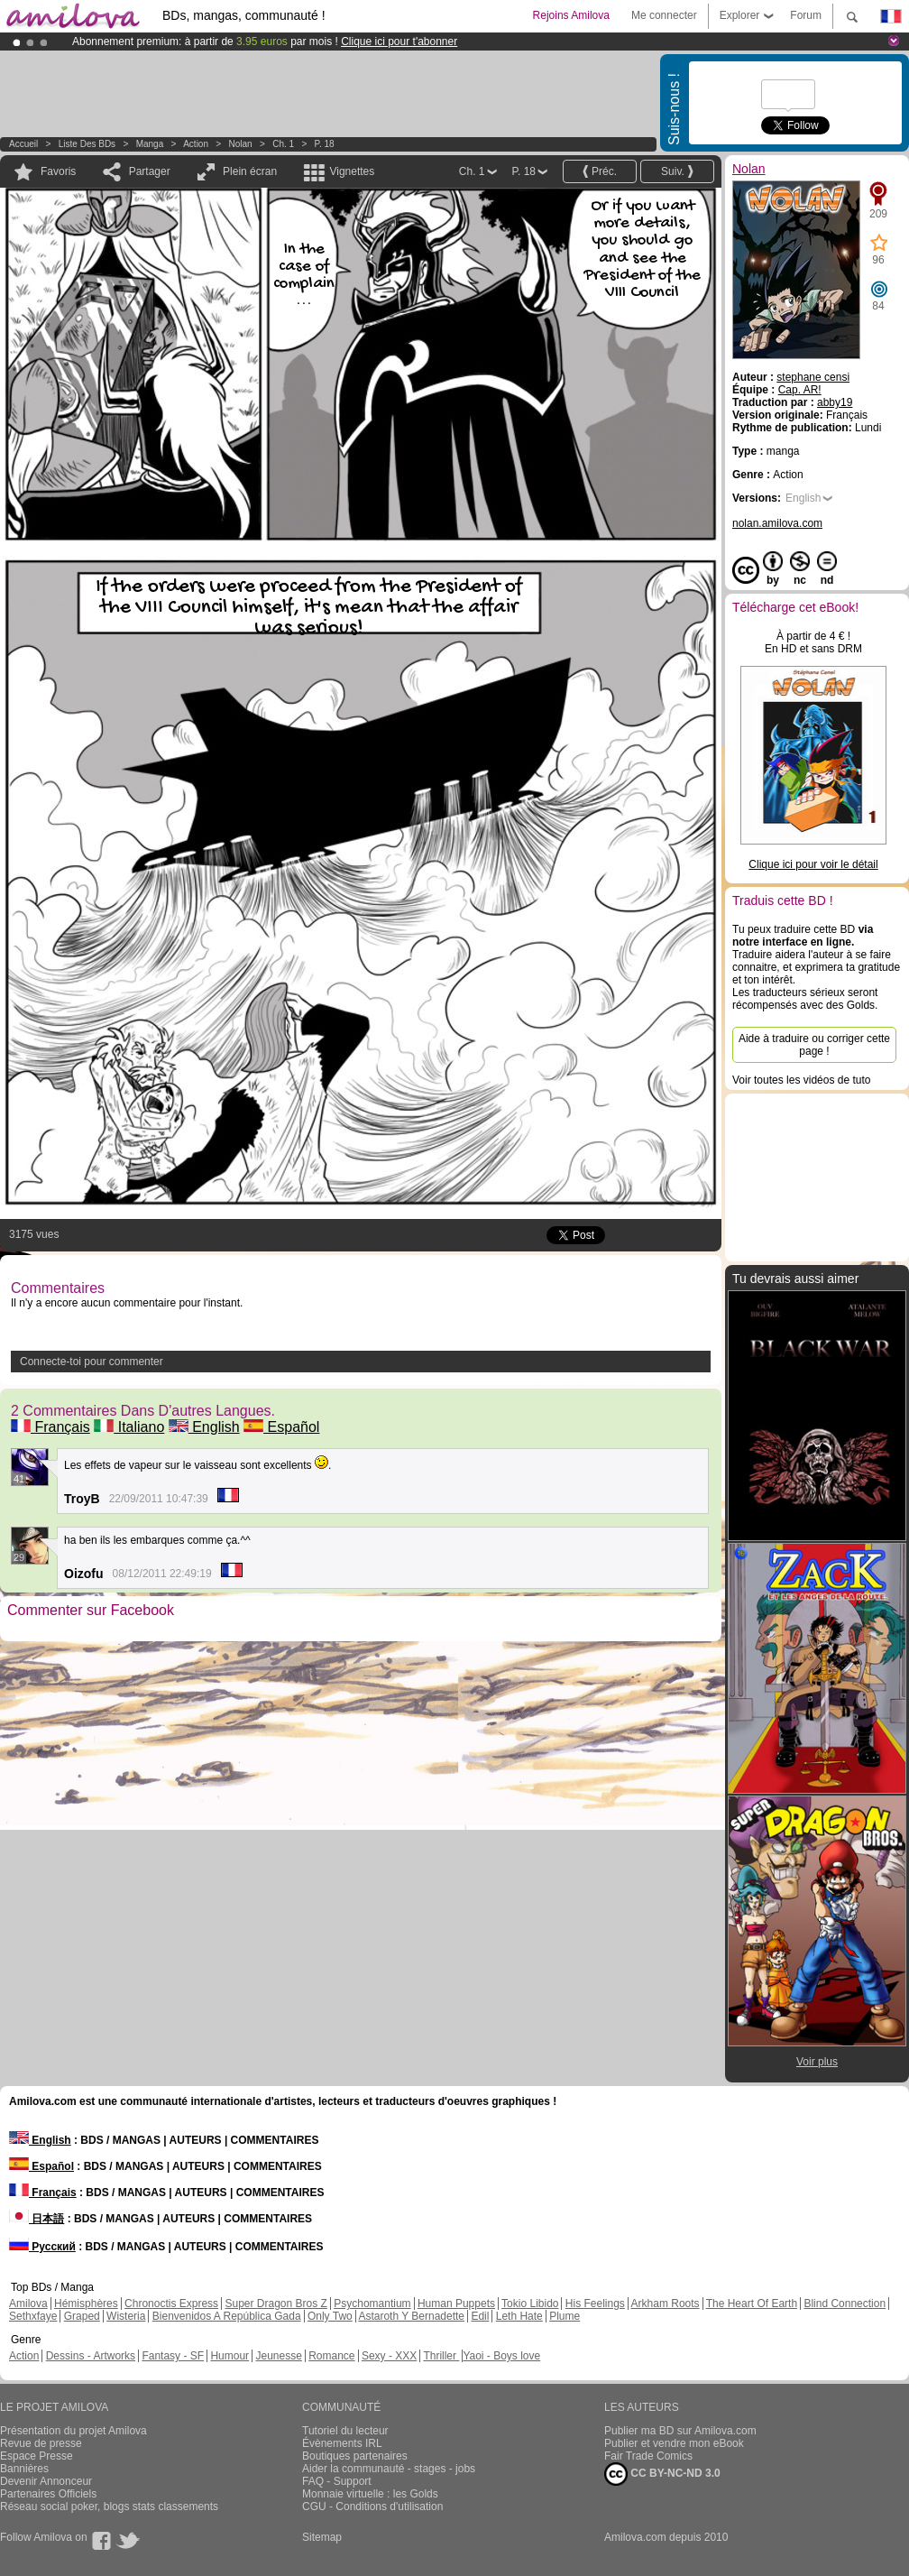 The image size is (909, 2576). I want to click on Only Two, so click(330, 2316).